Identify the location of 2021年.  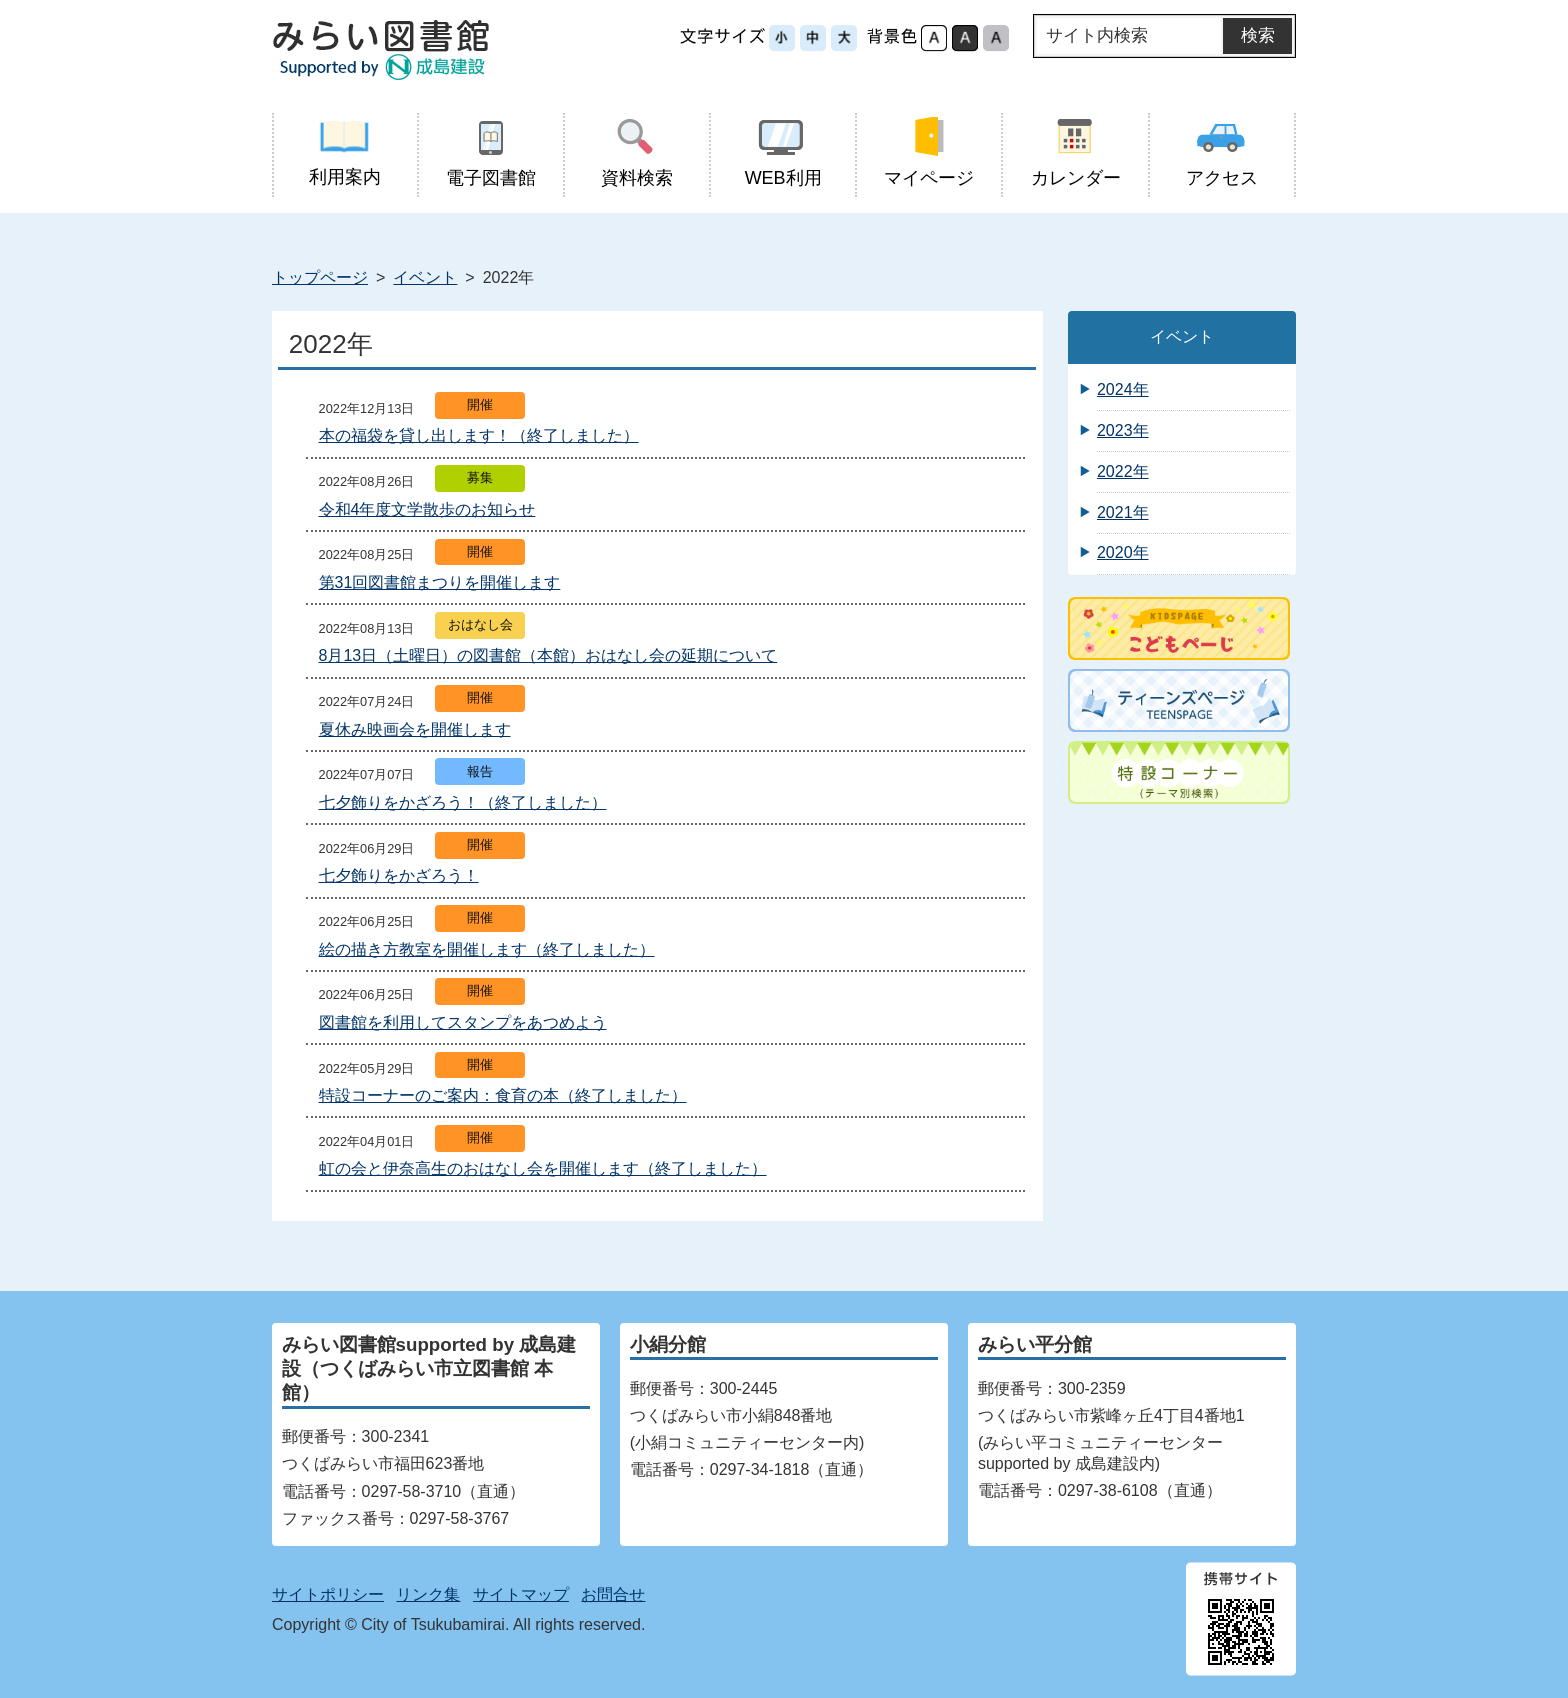
(1123, 512).